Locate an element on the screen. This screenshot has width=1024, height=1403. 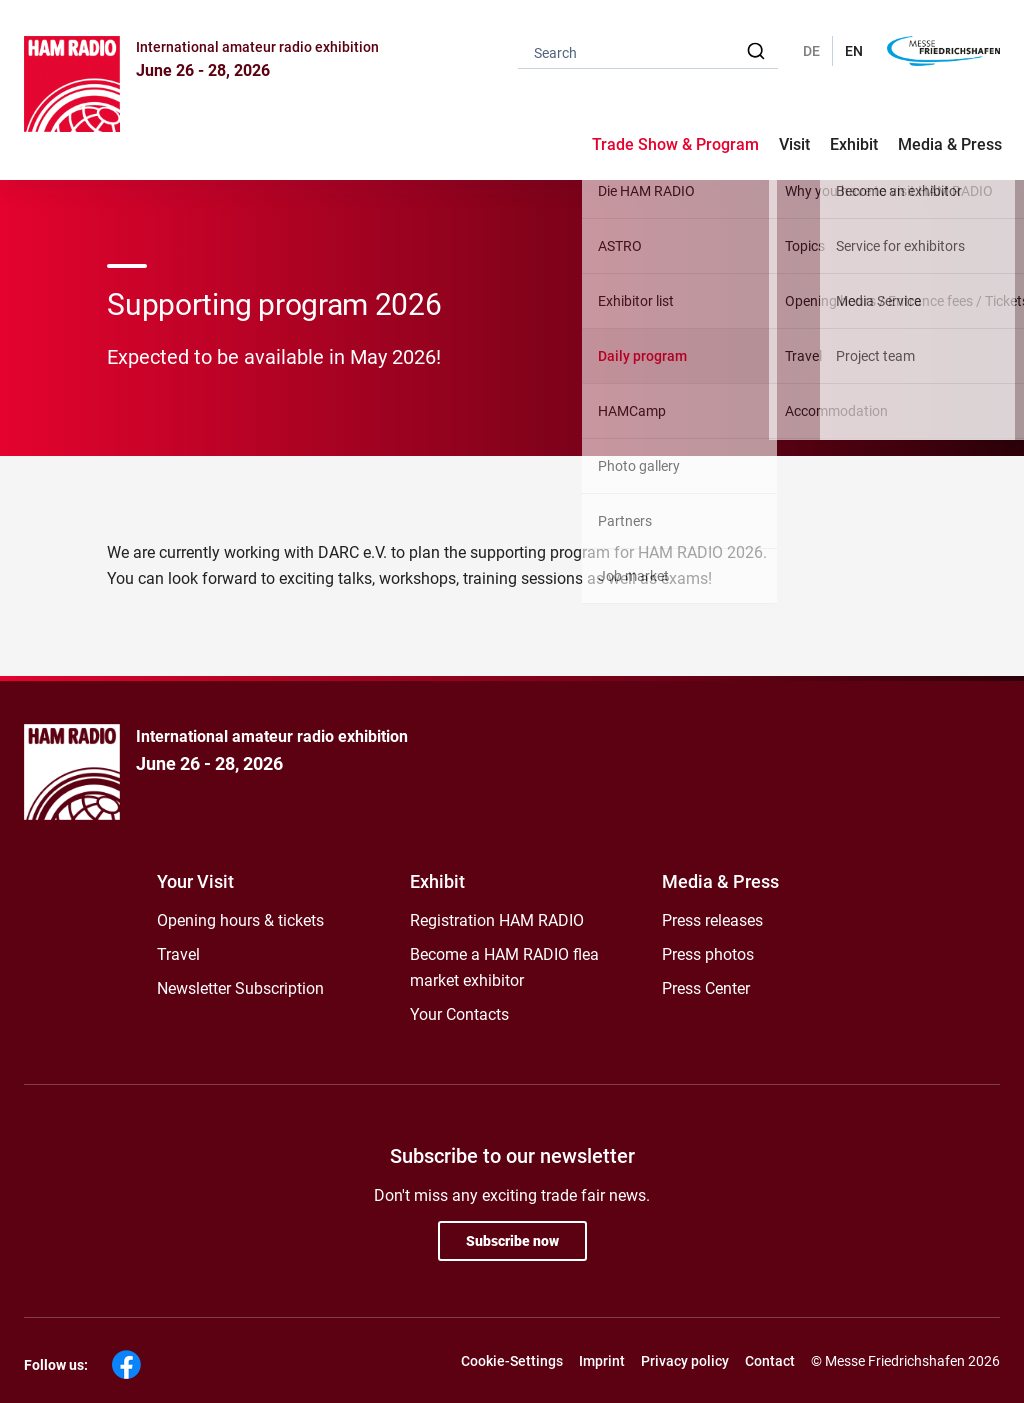
Media & Press is located at coordinates (950, 144).